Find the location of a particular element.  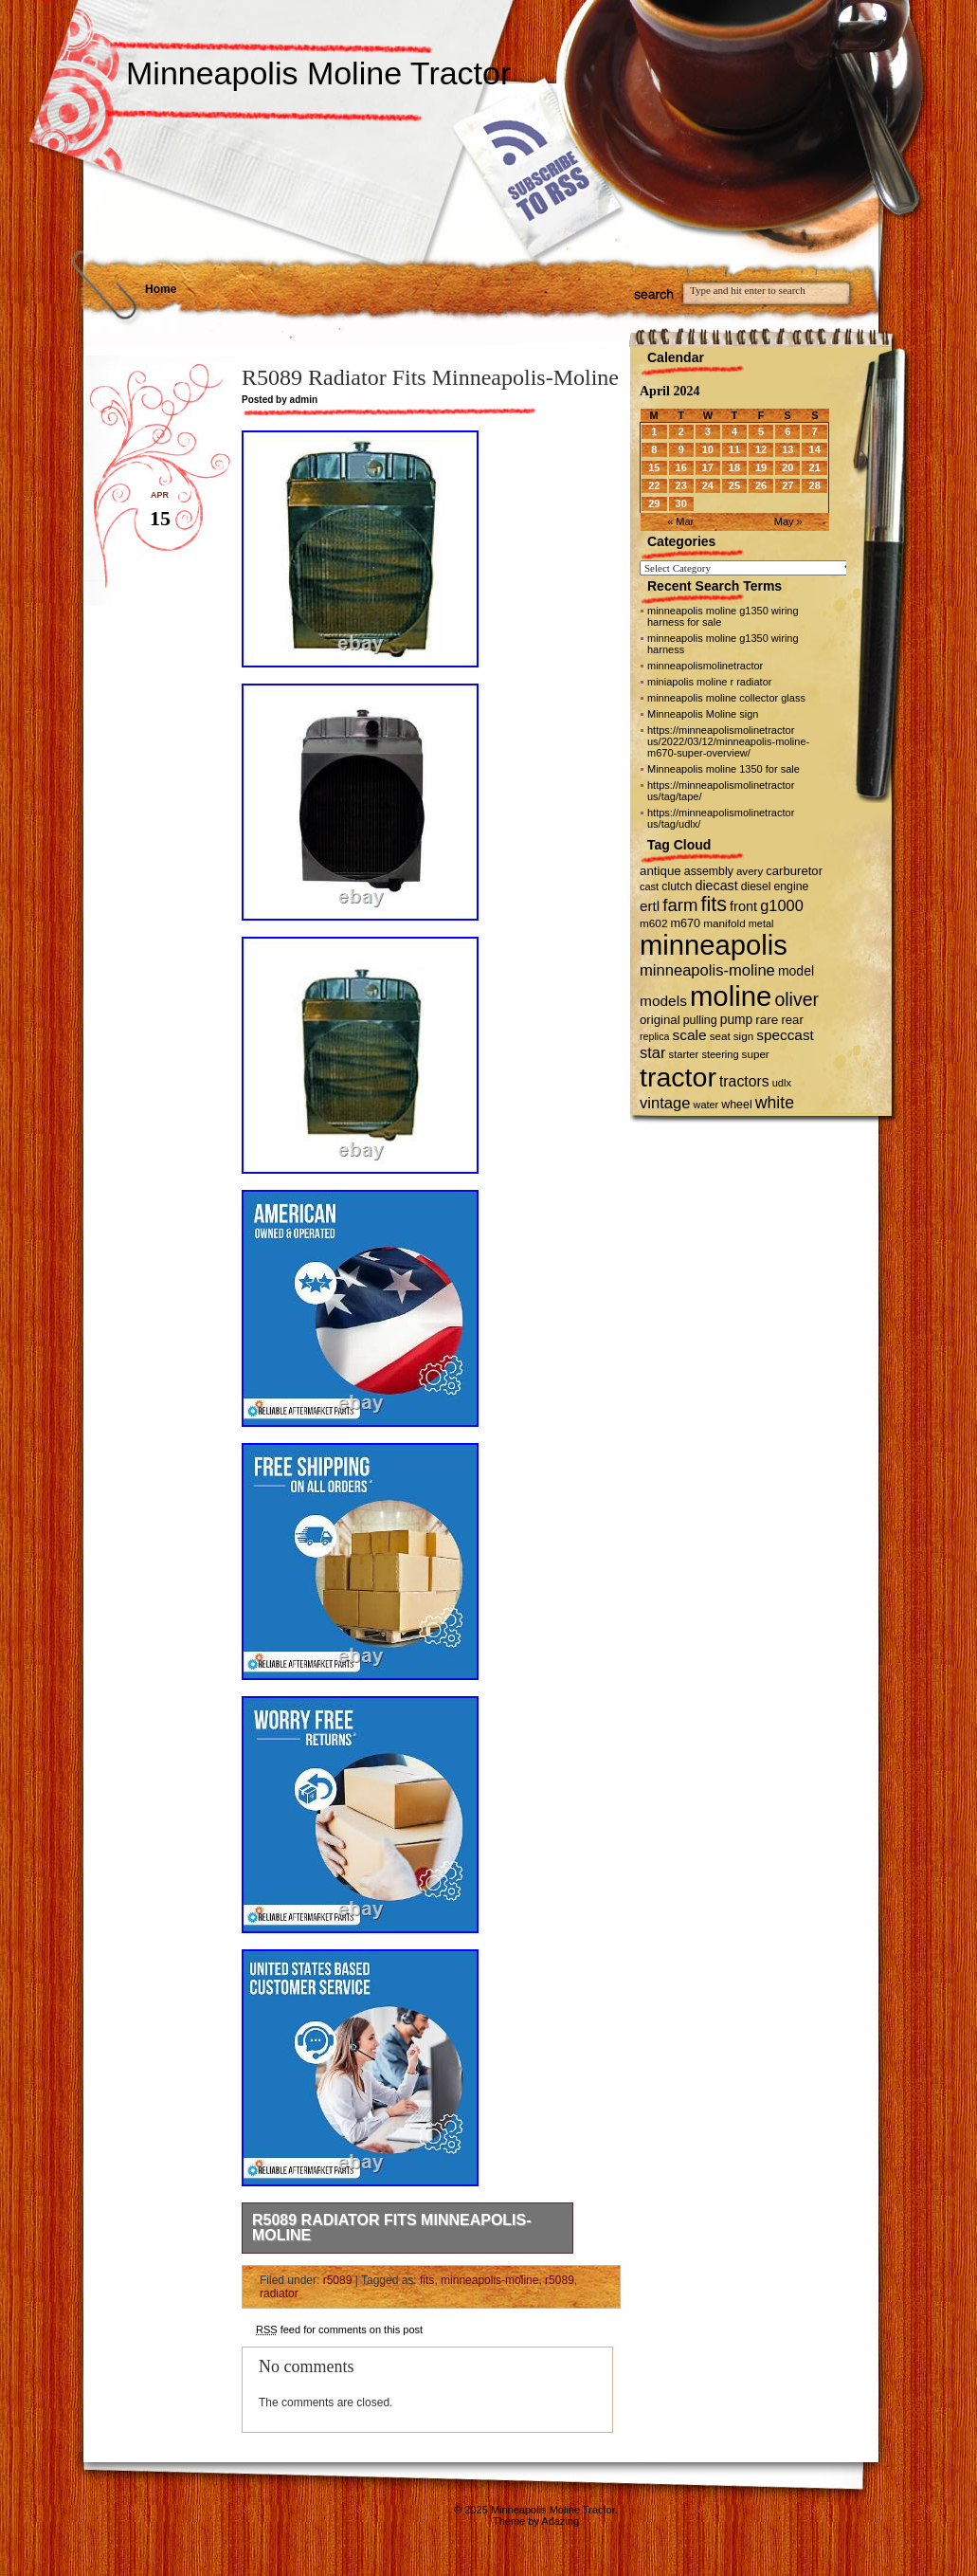

cast is located at coordinates (649, 886).